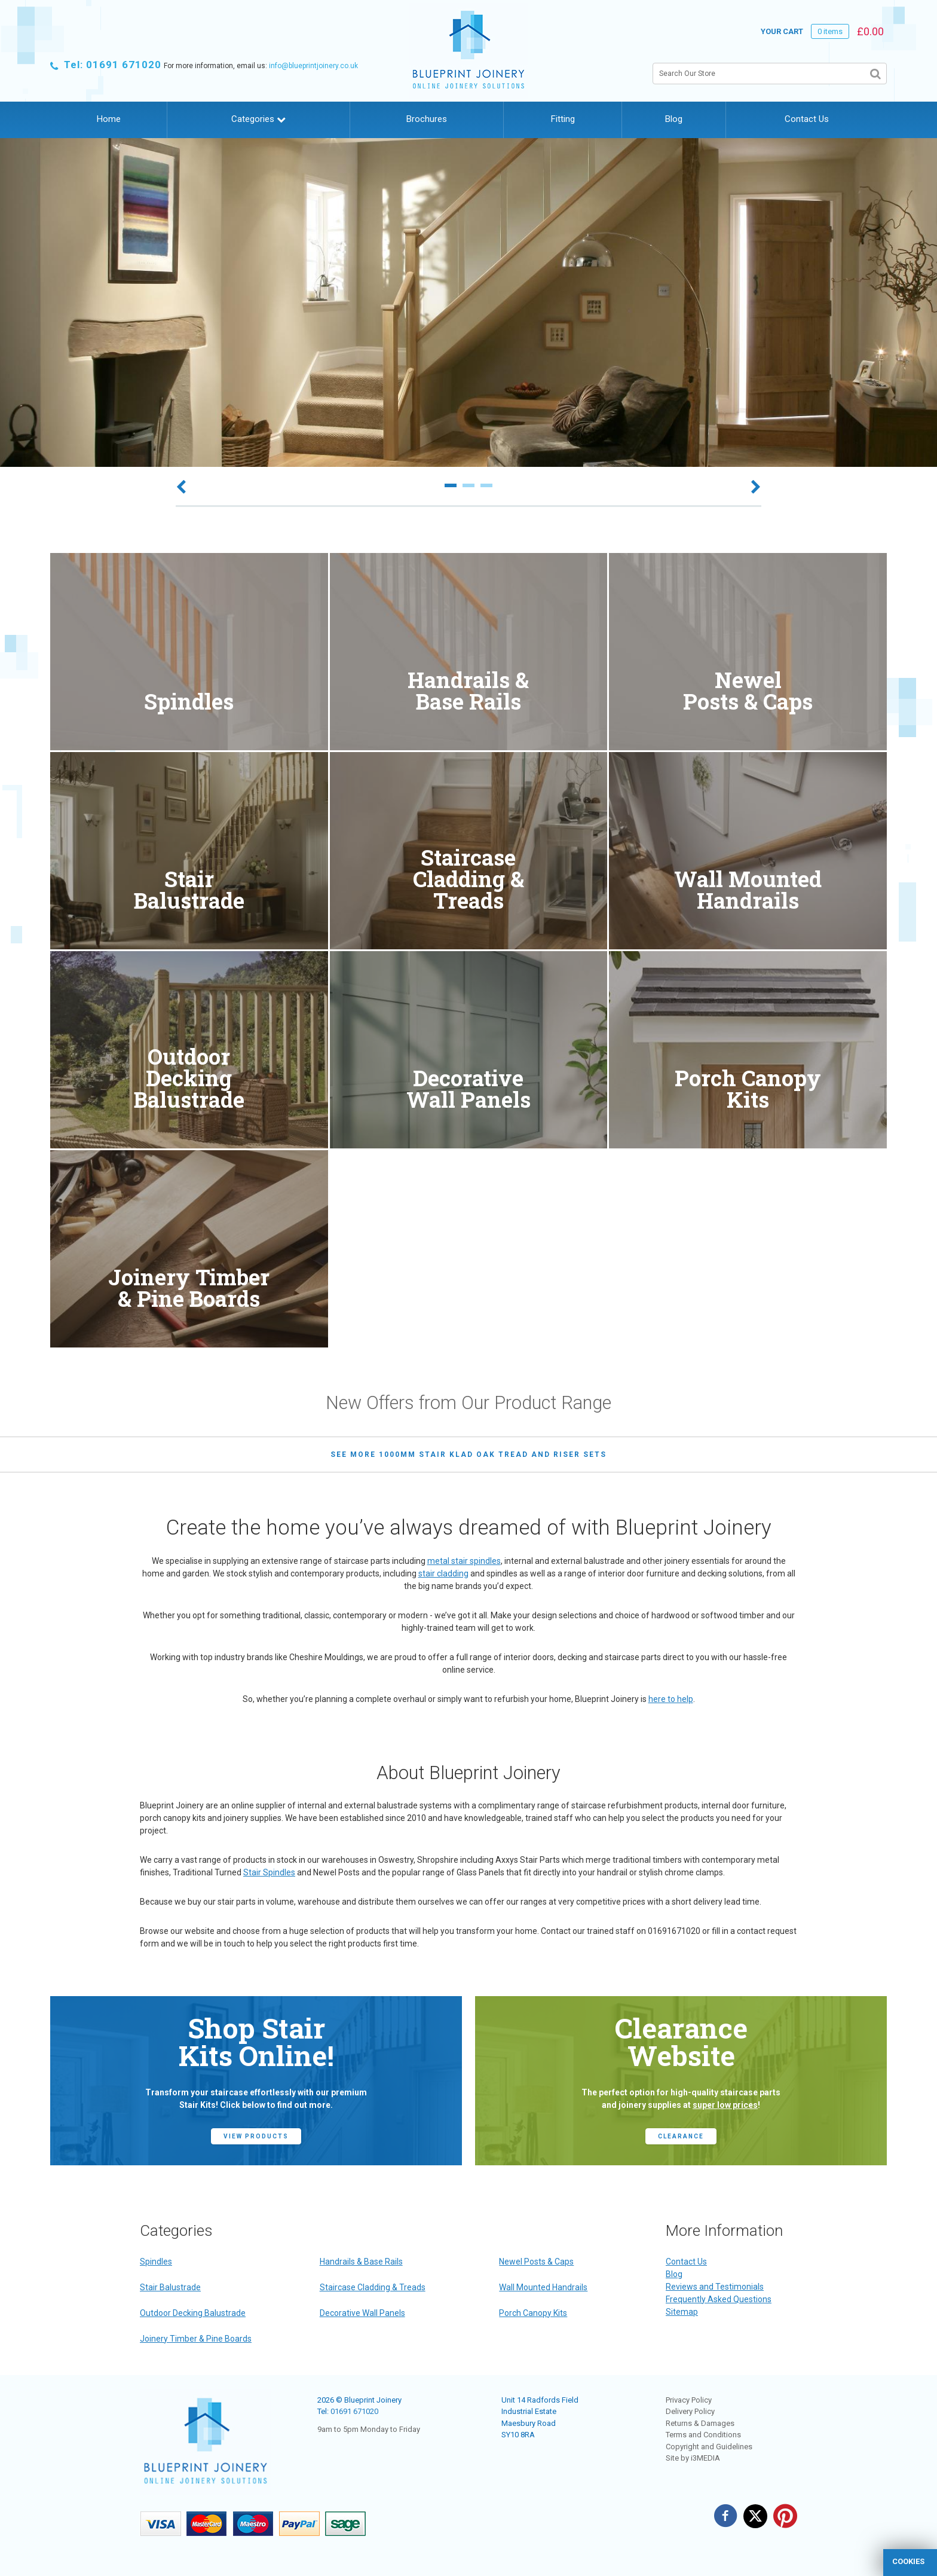  What do you see at coordinates (709, 2446) in the screenshot?
I see `Copyright and Guidelines` at bounding box center [709, 2446].